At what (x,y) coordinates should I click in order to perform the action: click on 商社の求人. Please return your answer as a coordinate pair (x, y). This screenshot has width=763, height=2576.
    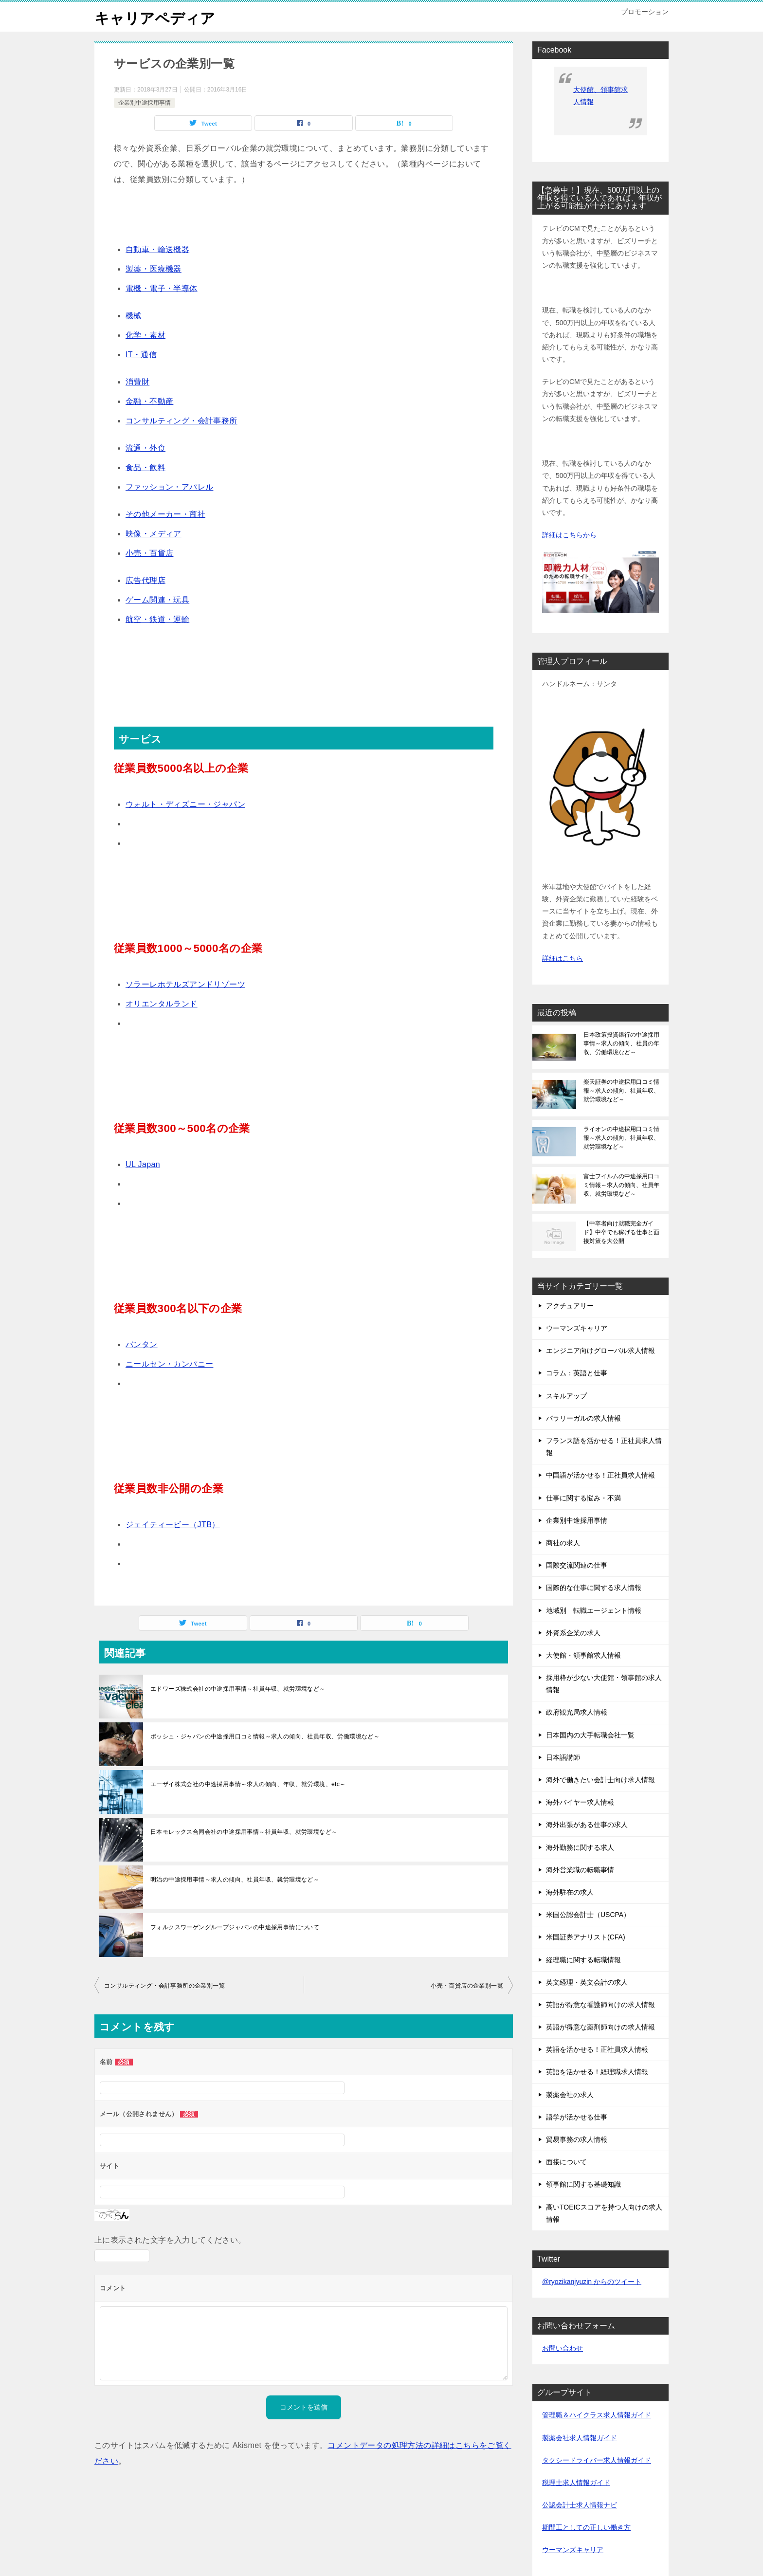
    Looking at the image, I should click on (563, 1543).